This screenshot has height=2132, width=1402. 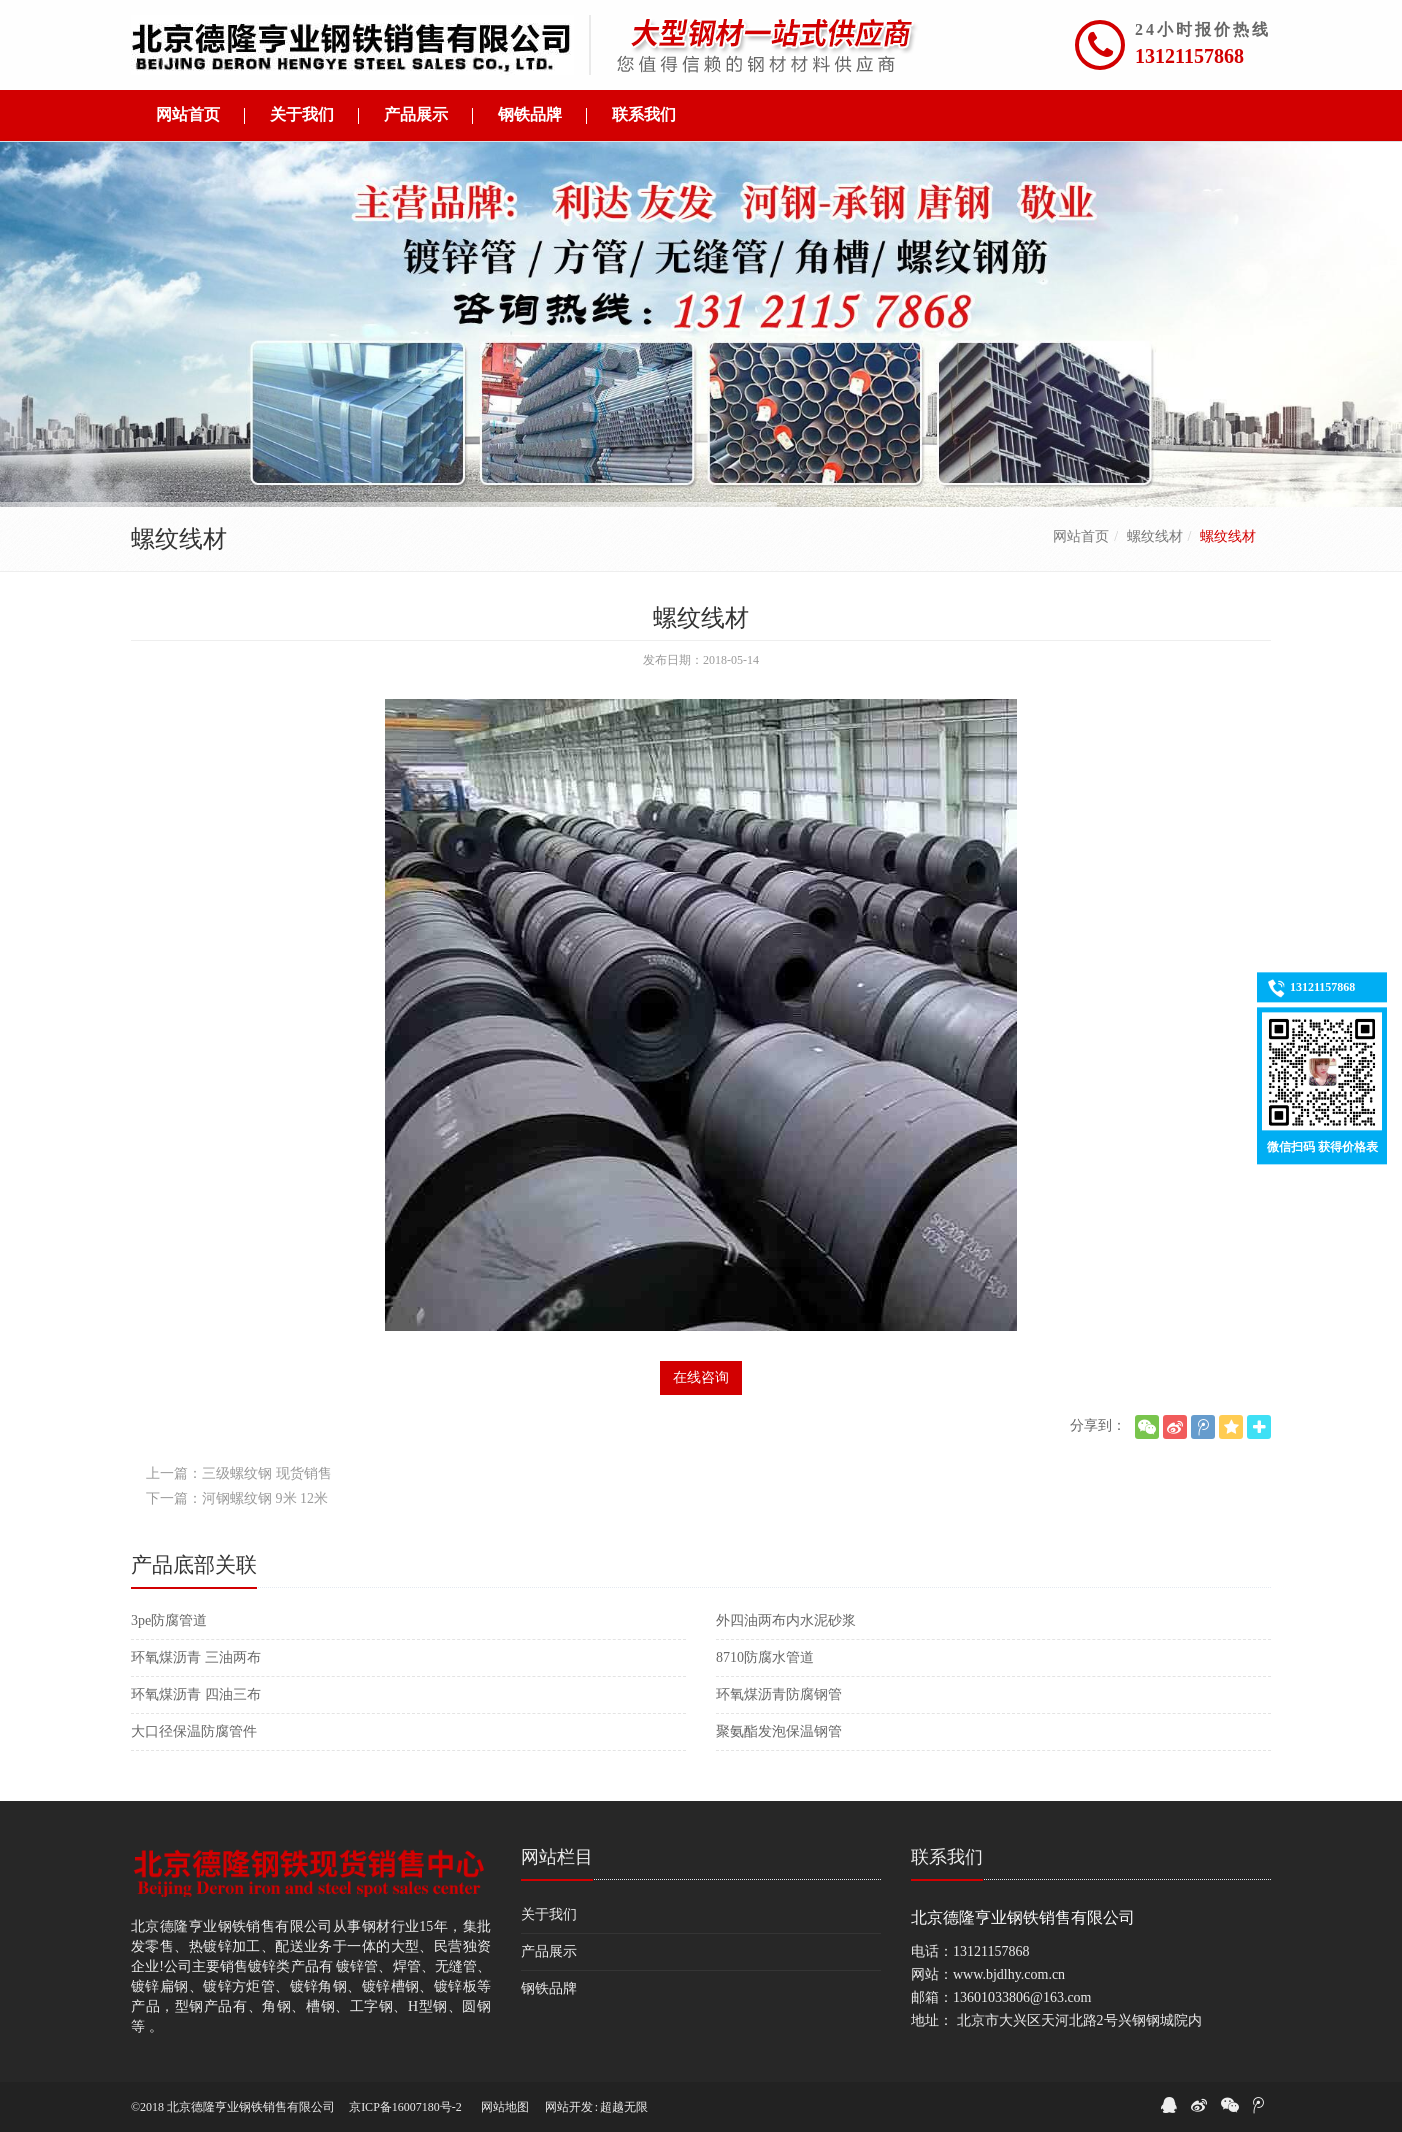 What do you see at coordinates (237, 1498) in the screenshot?
I see `下一篇：河钢螺纹钢 9米 12米` at bounding box center [237, 1498].